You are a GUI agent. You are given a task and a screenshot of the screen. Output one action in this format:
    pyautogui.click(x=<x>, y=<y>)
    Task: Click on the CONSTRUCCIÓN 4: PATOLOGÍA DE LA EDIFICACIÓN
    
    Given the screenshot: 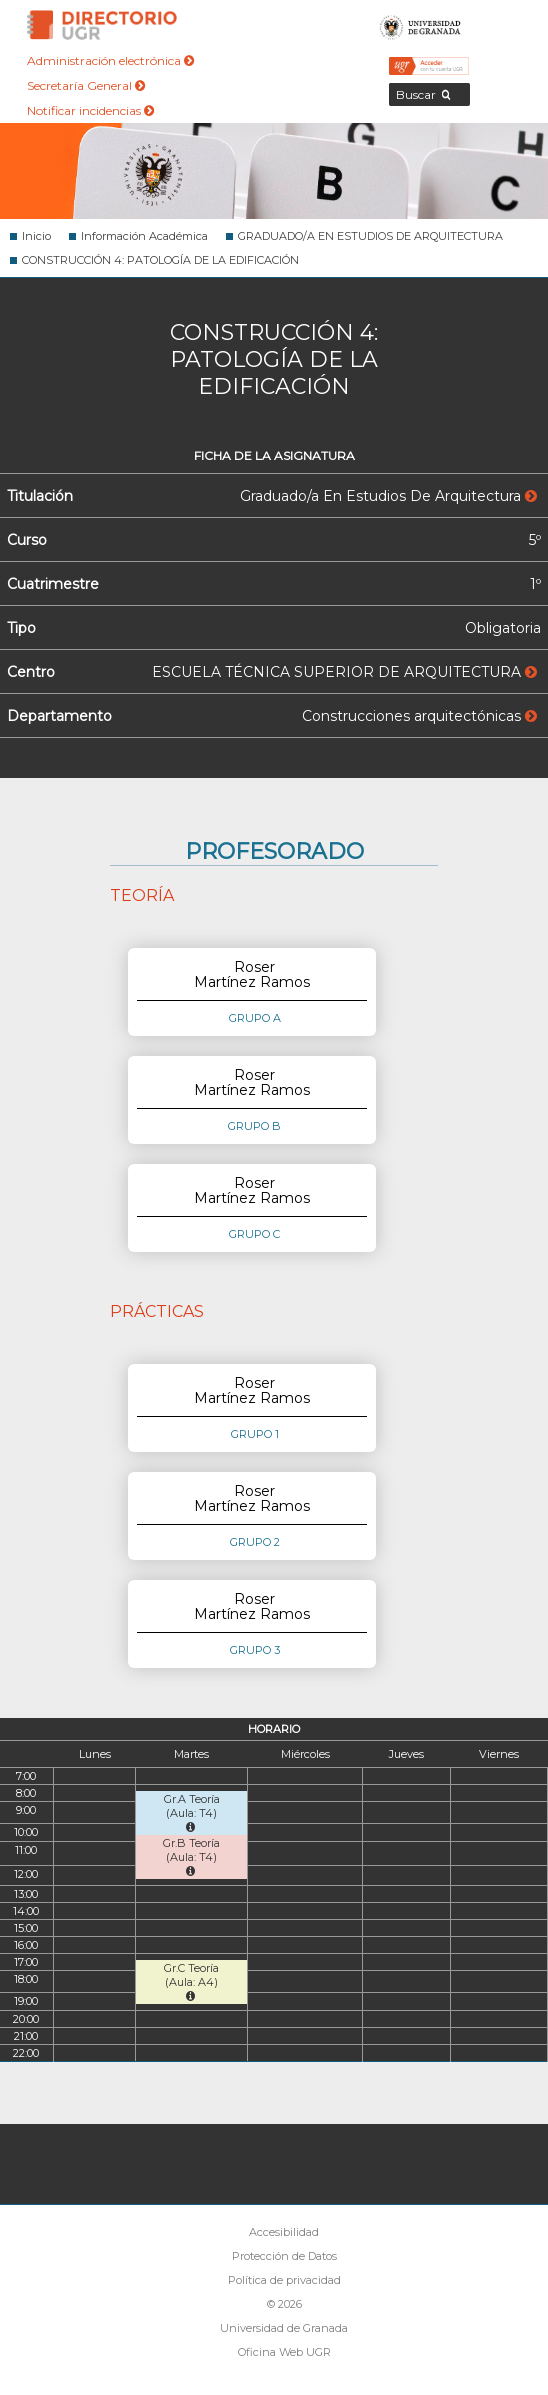 What is the action you would take?
    pyautogui.click(x=160, y=260)
    